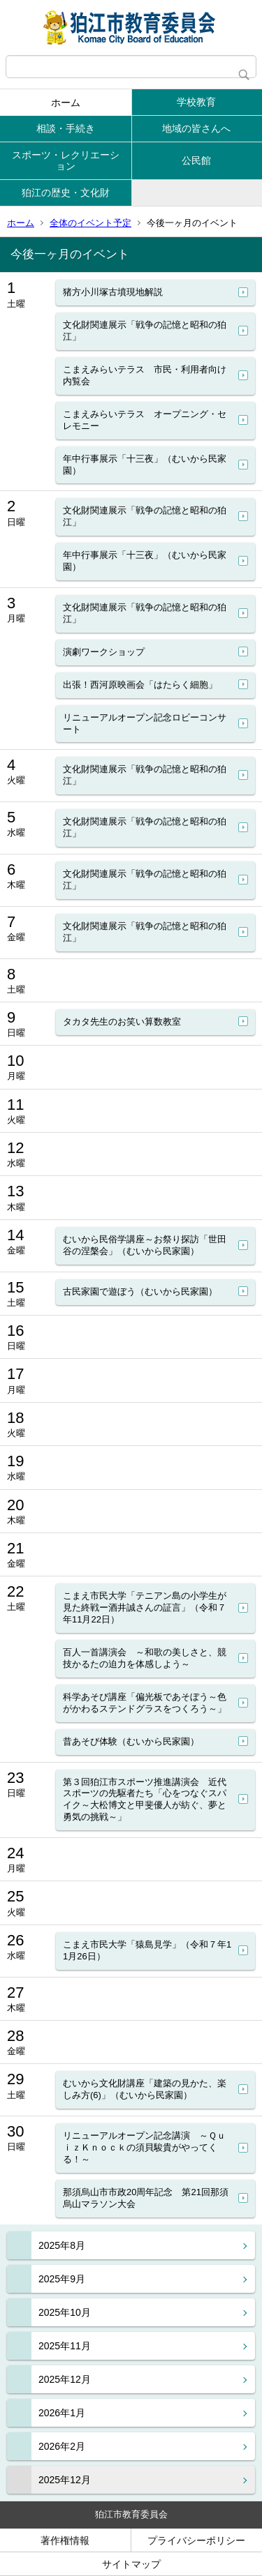 This screenshot has width=262, height=2576. I want to click on 2026年2月, so click(61, 2446).